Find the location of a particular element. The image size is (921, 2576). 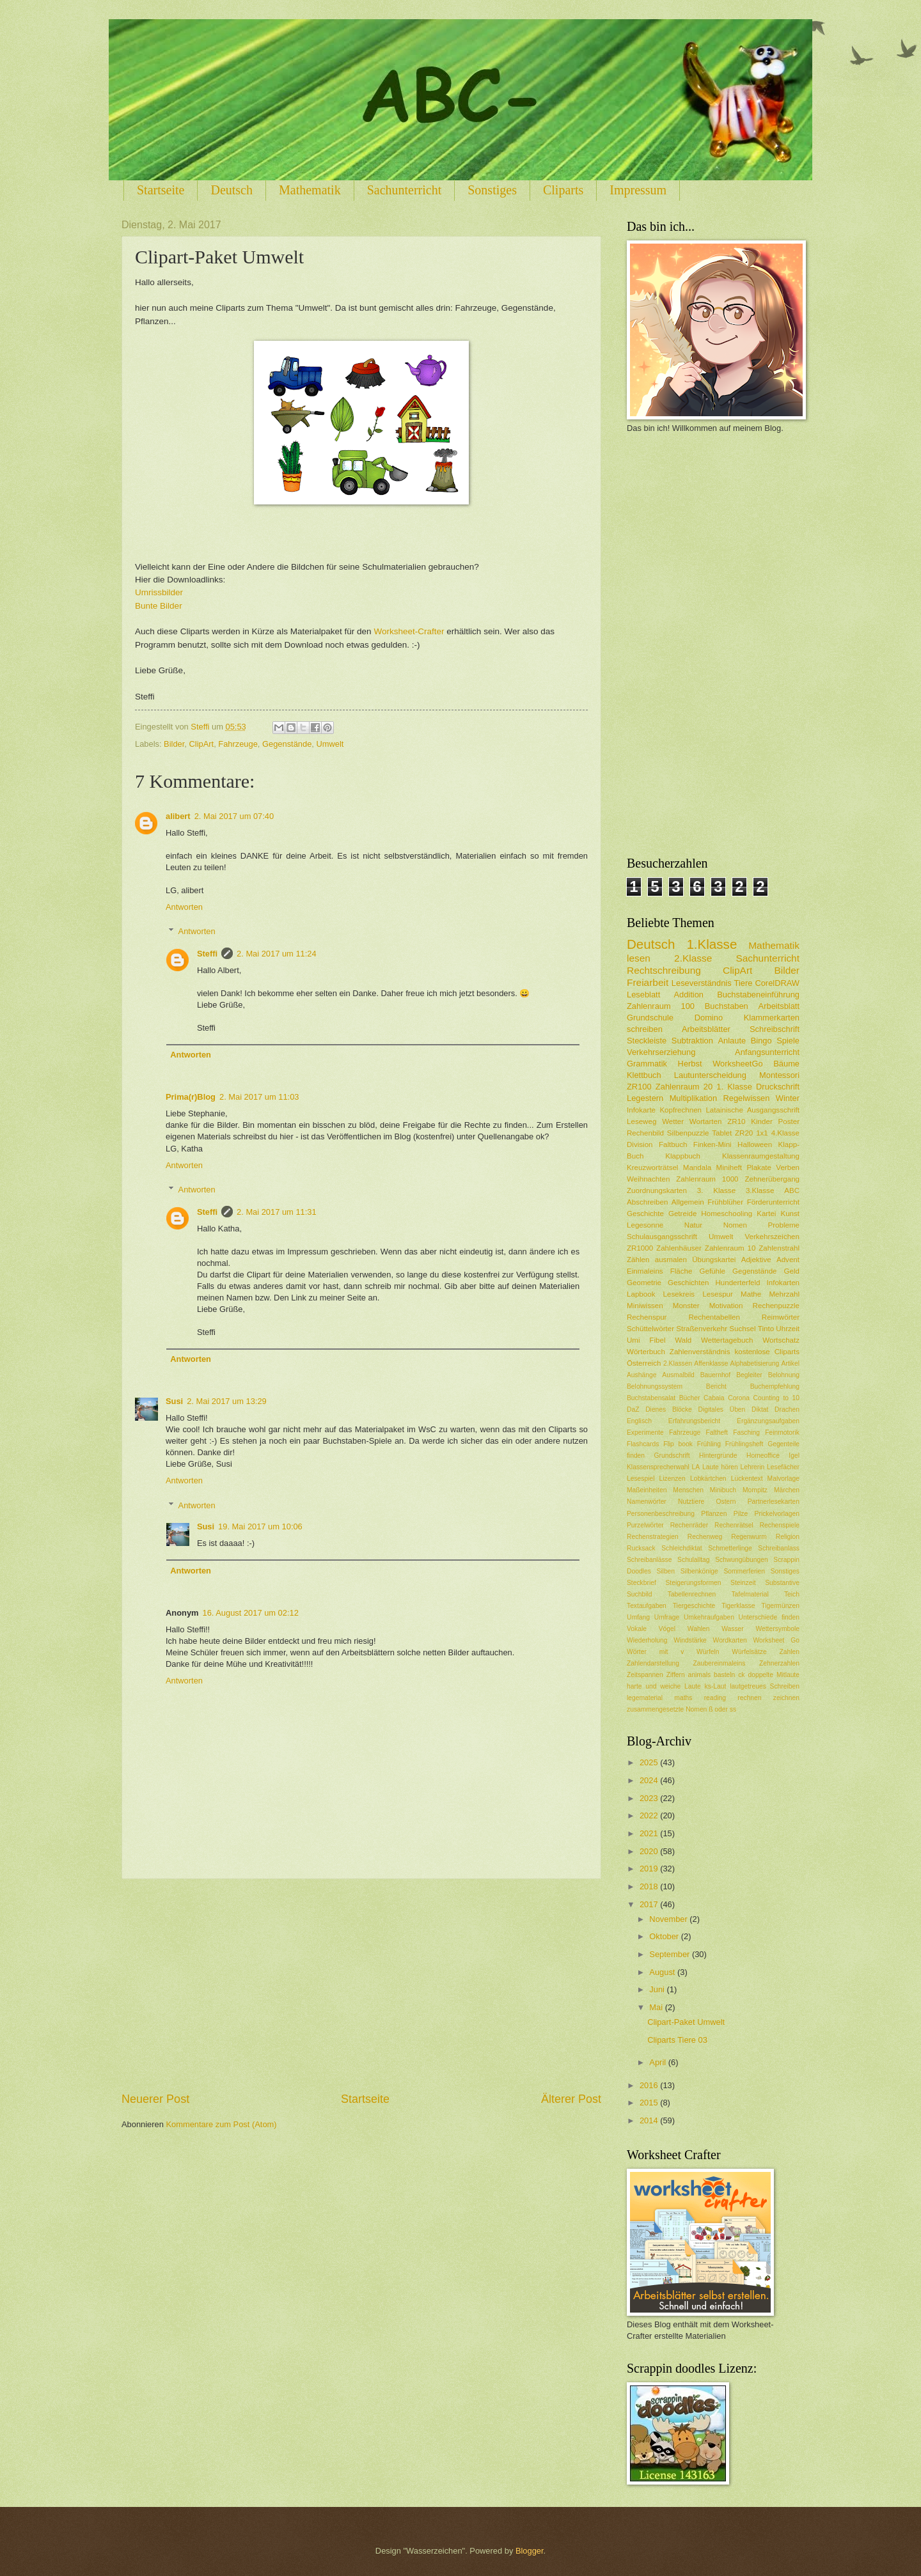

2.Klasse is located at coordinates (693, 958).